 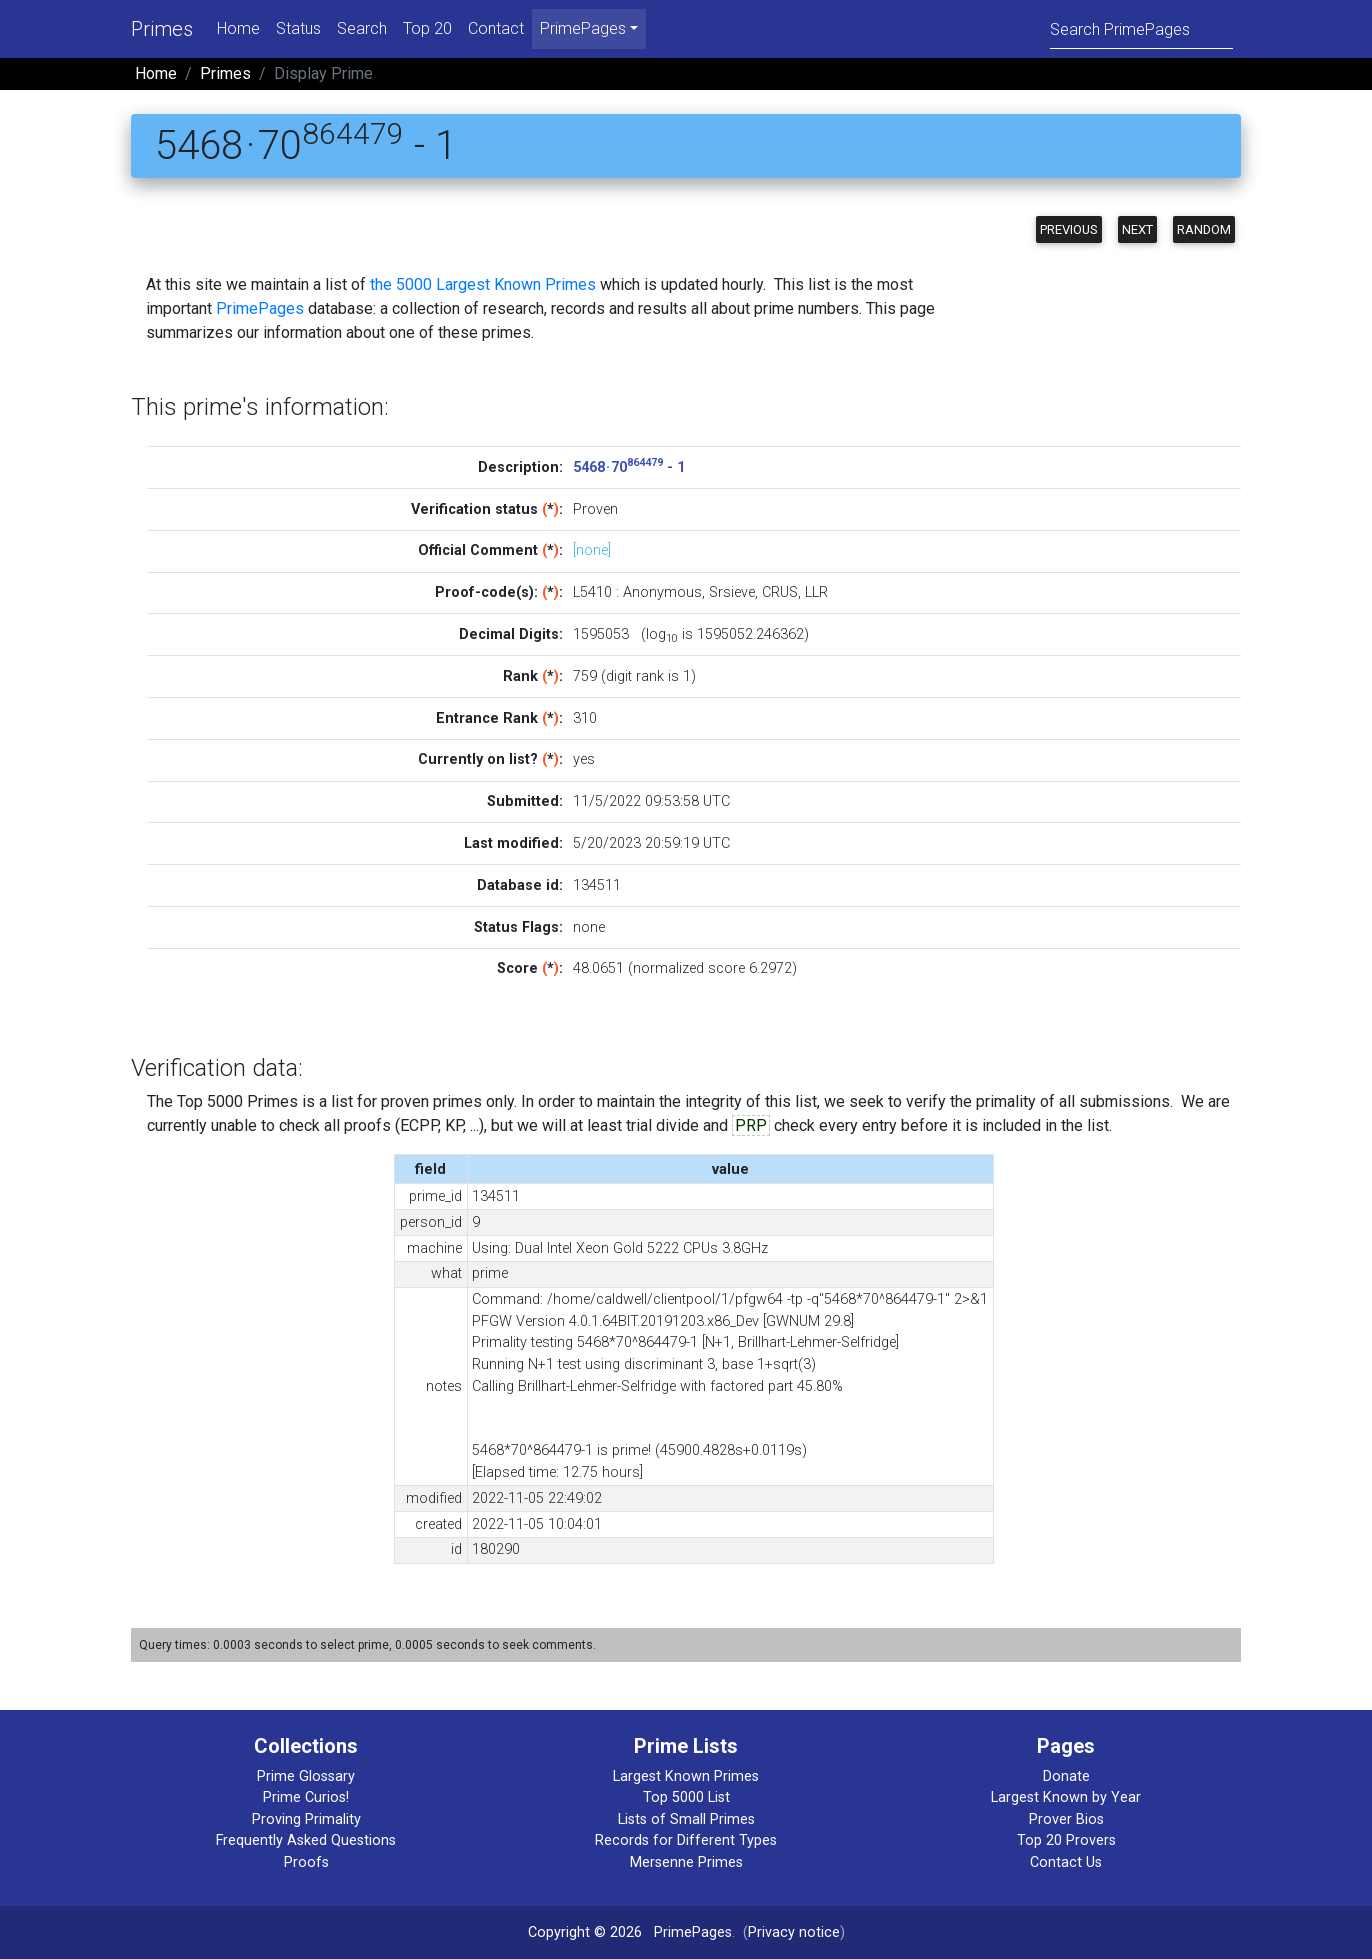 I want to click on Contact Us, so click(x=1066, y=1862).